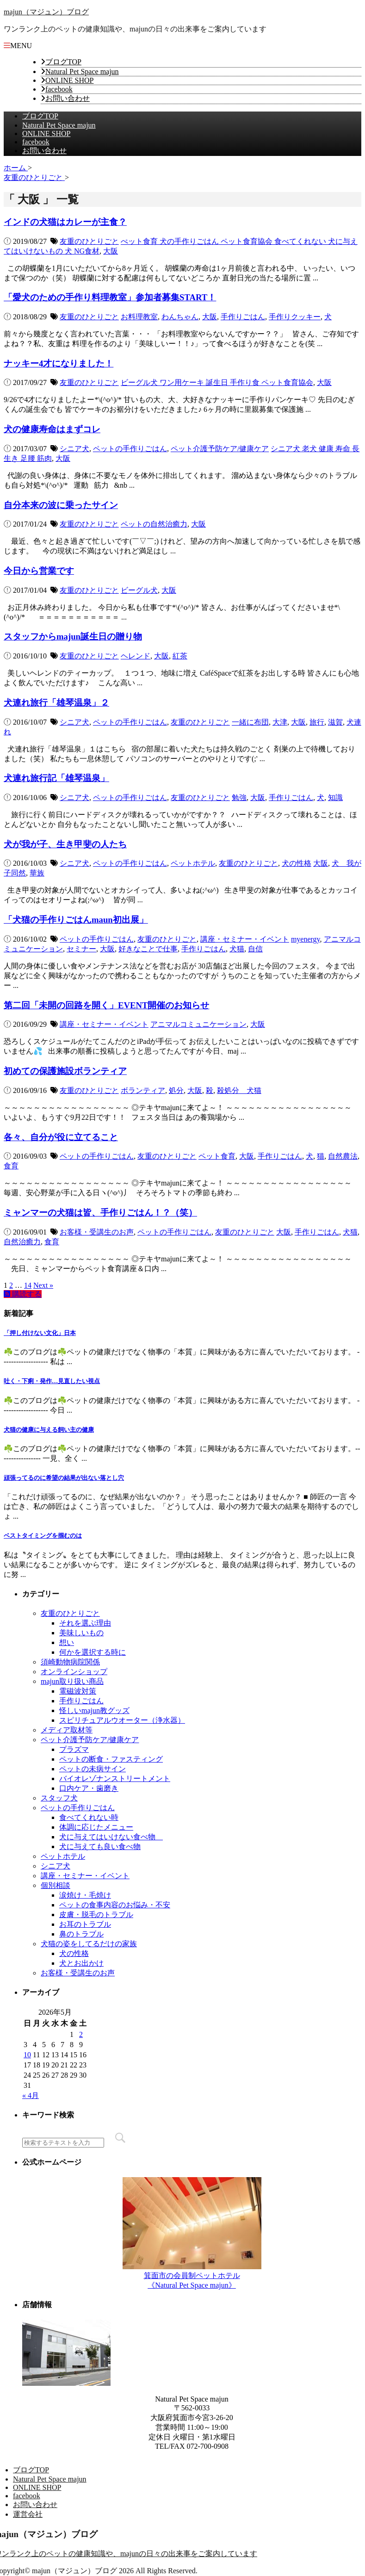  Describe the element at coordinates (65, 844) in the screenshot. I see `犬が我が子、生き甲斐の人たち` at that location.